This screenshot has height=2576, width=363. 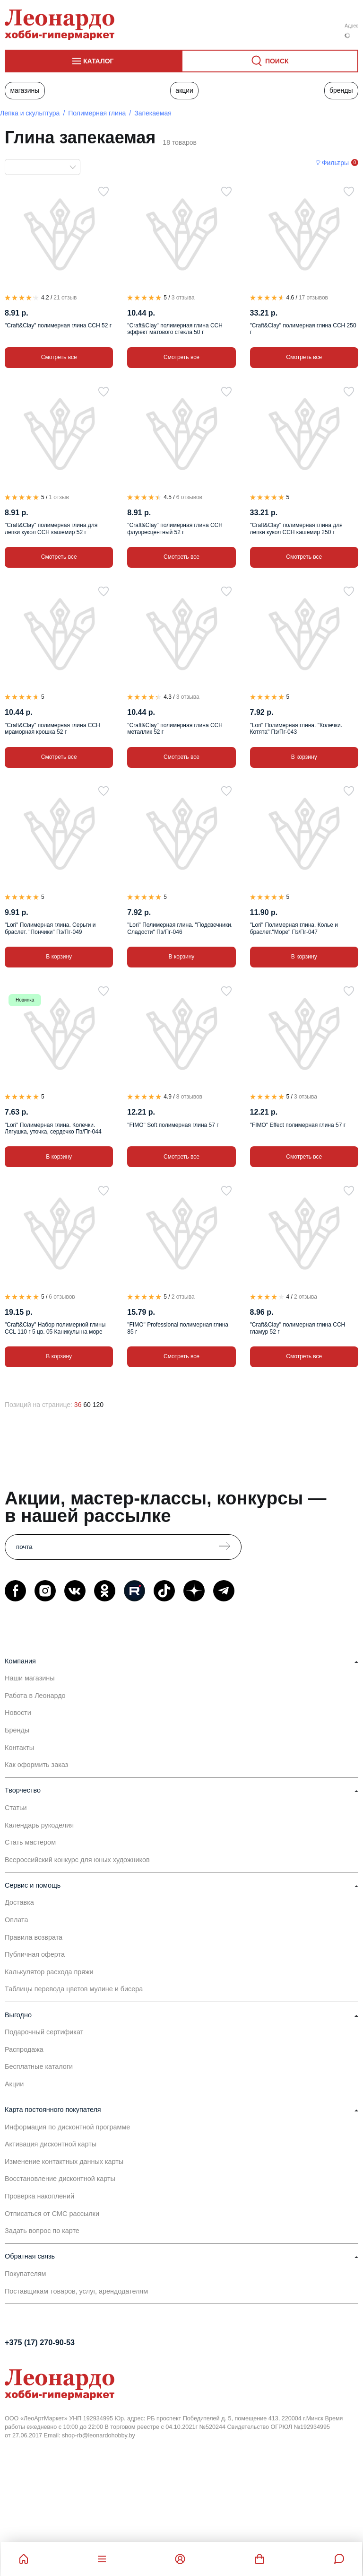 What do you see at coordinates (19, 1747) in the screenshot?
I see `Контакты` at bounding box center [19, 1747].